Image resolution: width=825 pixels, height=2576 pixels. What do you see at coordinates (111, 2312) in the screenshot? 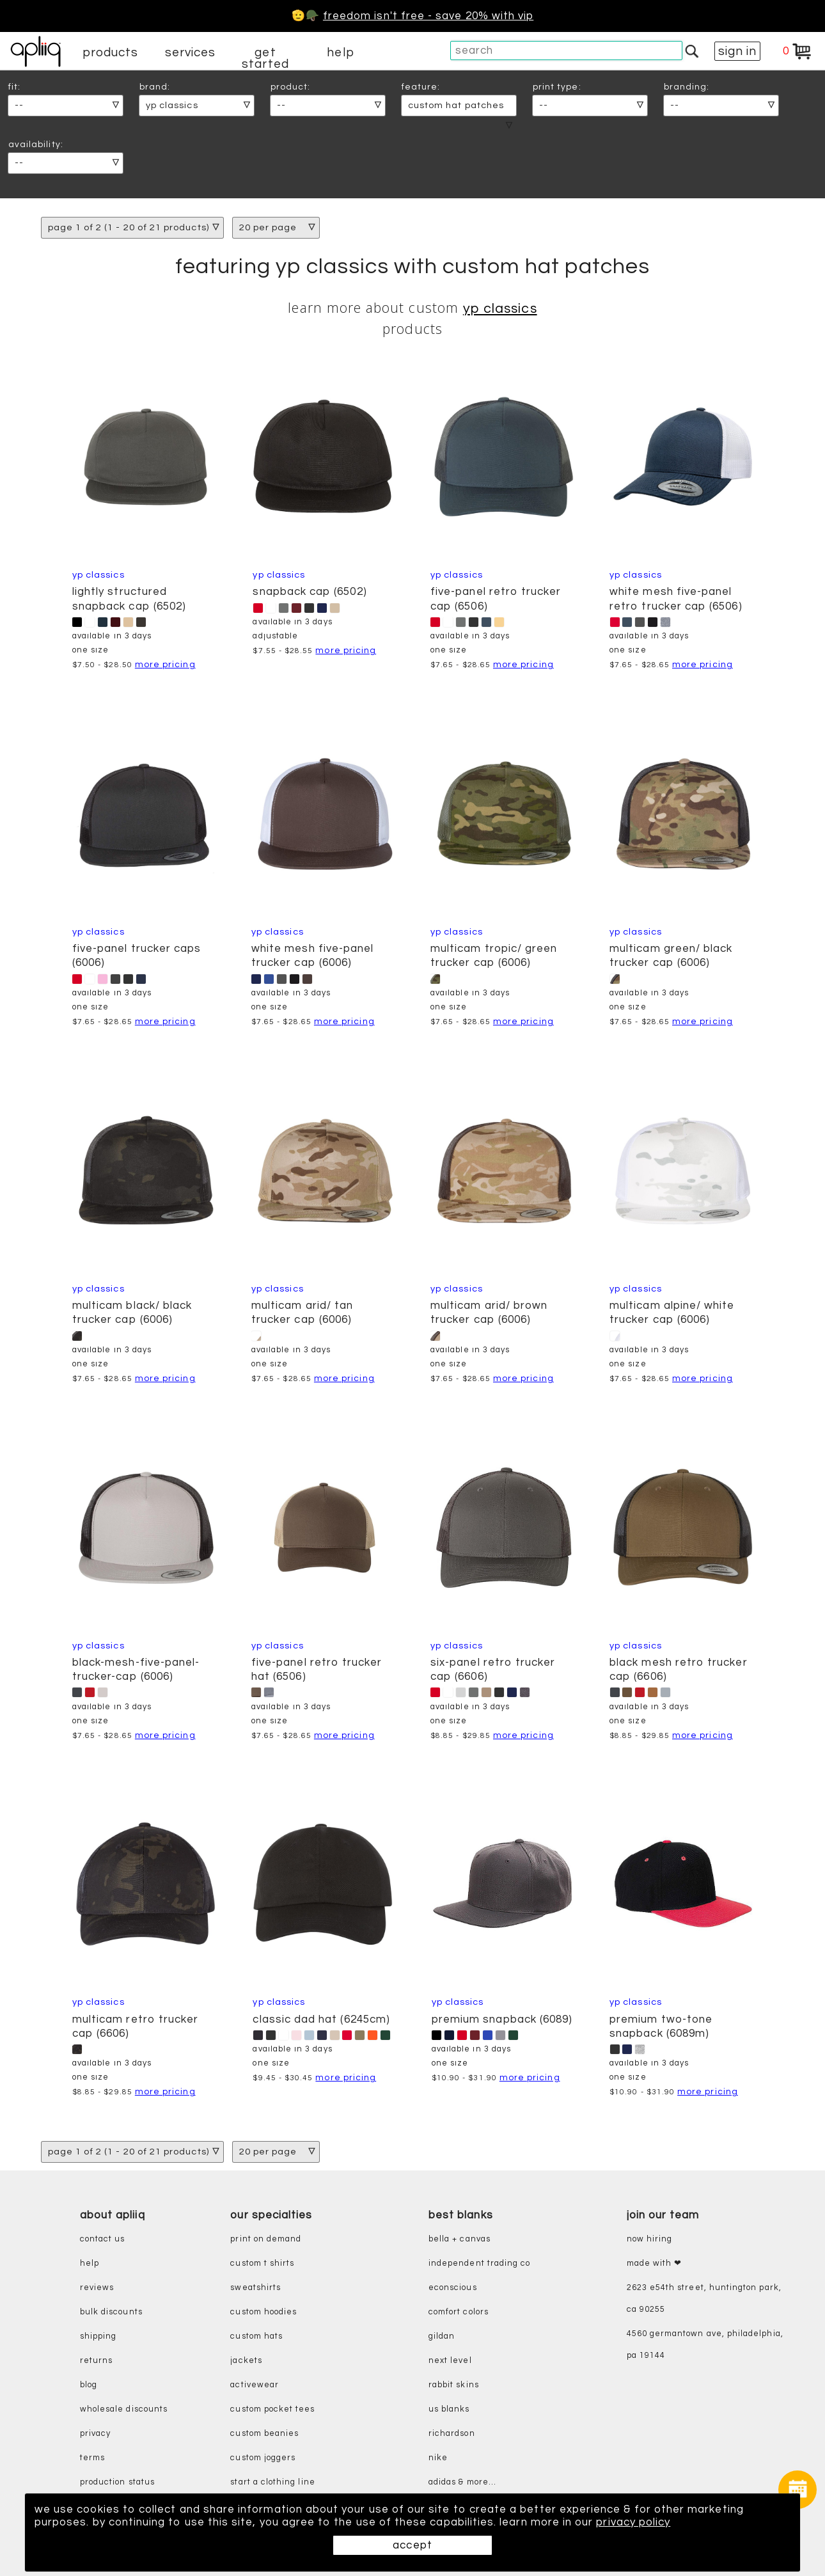
I see `bulk discounts` at bounding box center [111, 2312].